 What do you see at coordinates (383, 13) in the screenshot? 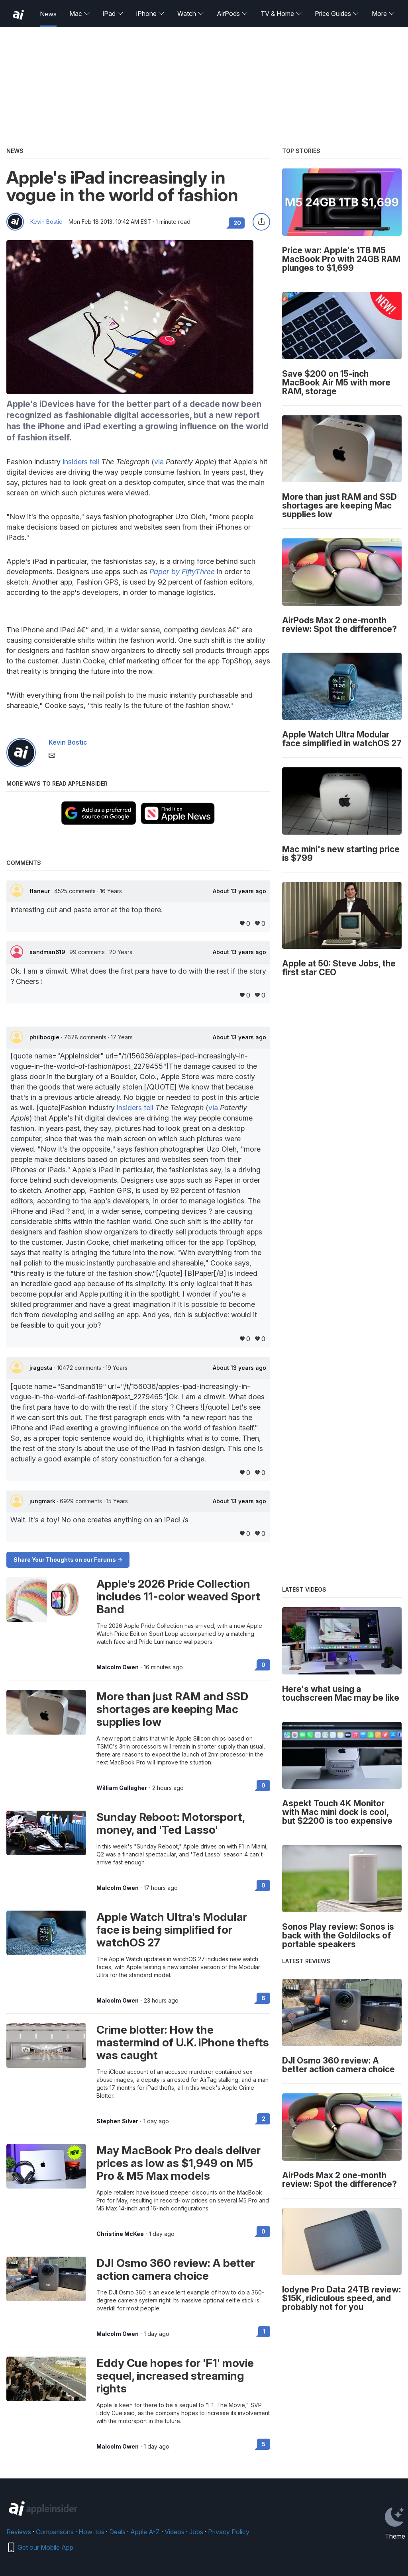
I see `More` at bounding box center [383, 13].